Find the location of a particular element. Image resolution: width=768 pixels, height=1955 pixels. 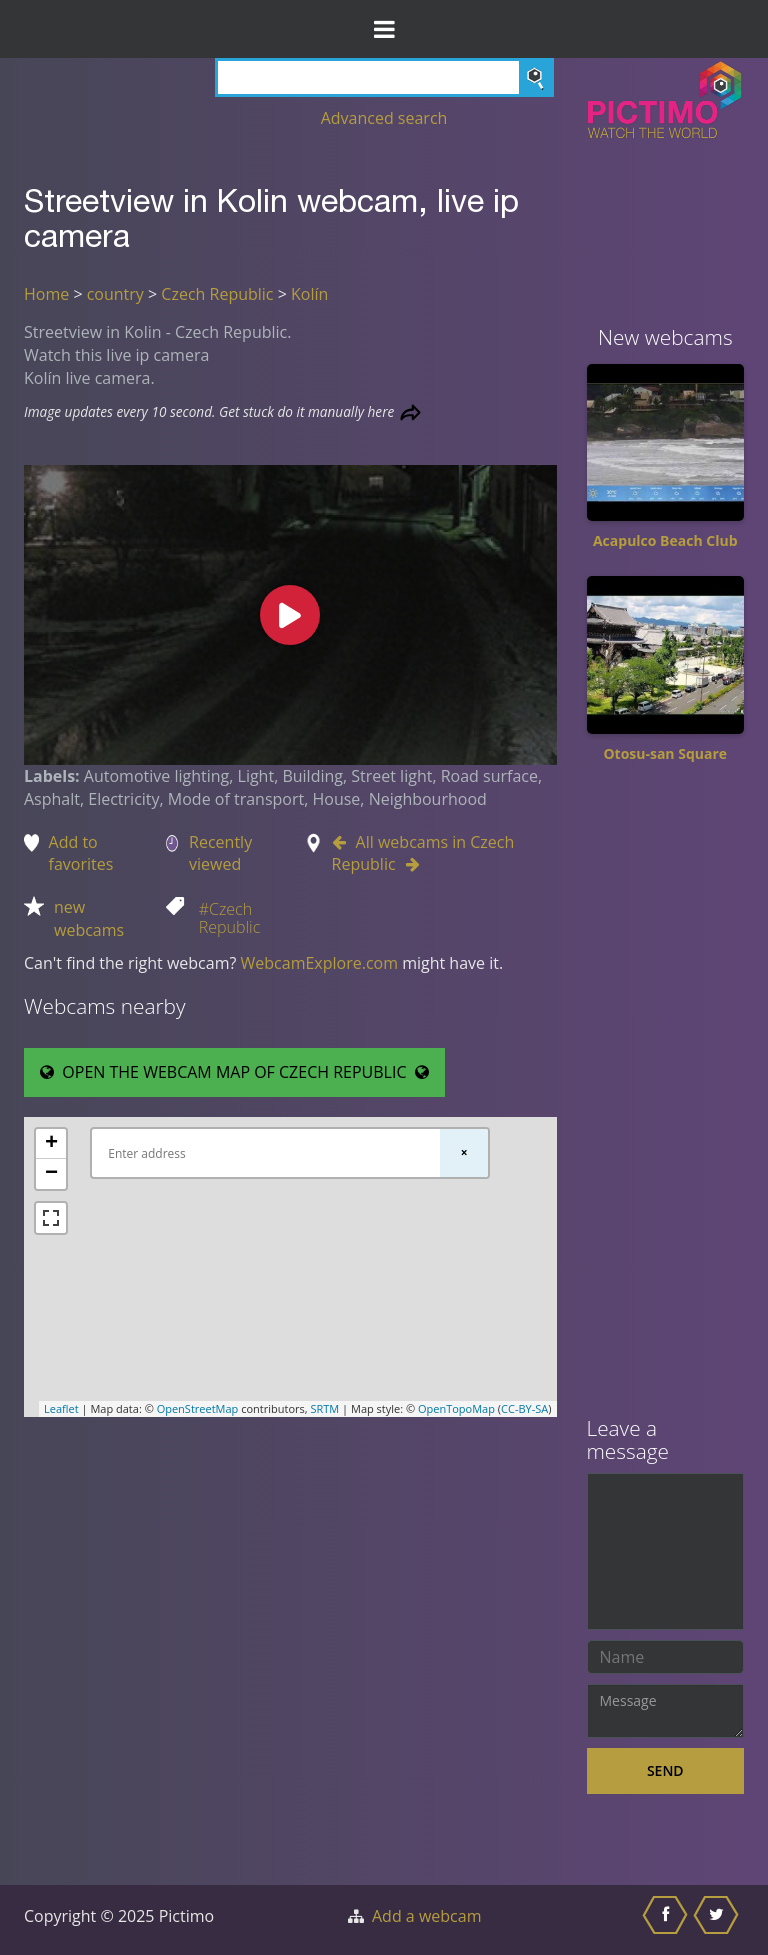

[Share this on Facebook] is located at coordinates (667, 1920).